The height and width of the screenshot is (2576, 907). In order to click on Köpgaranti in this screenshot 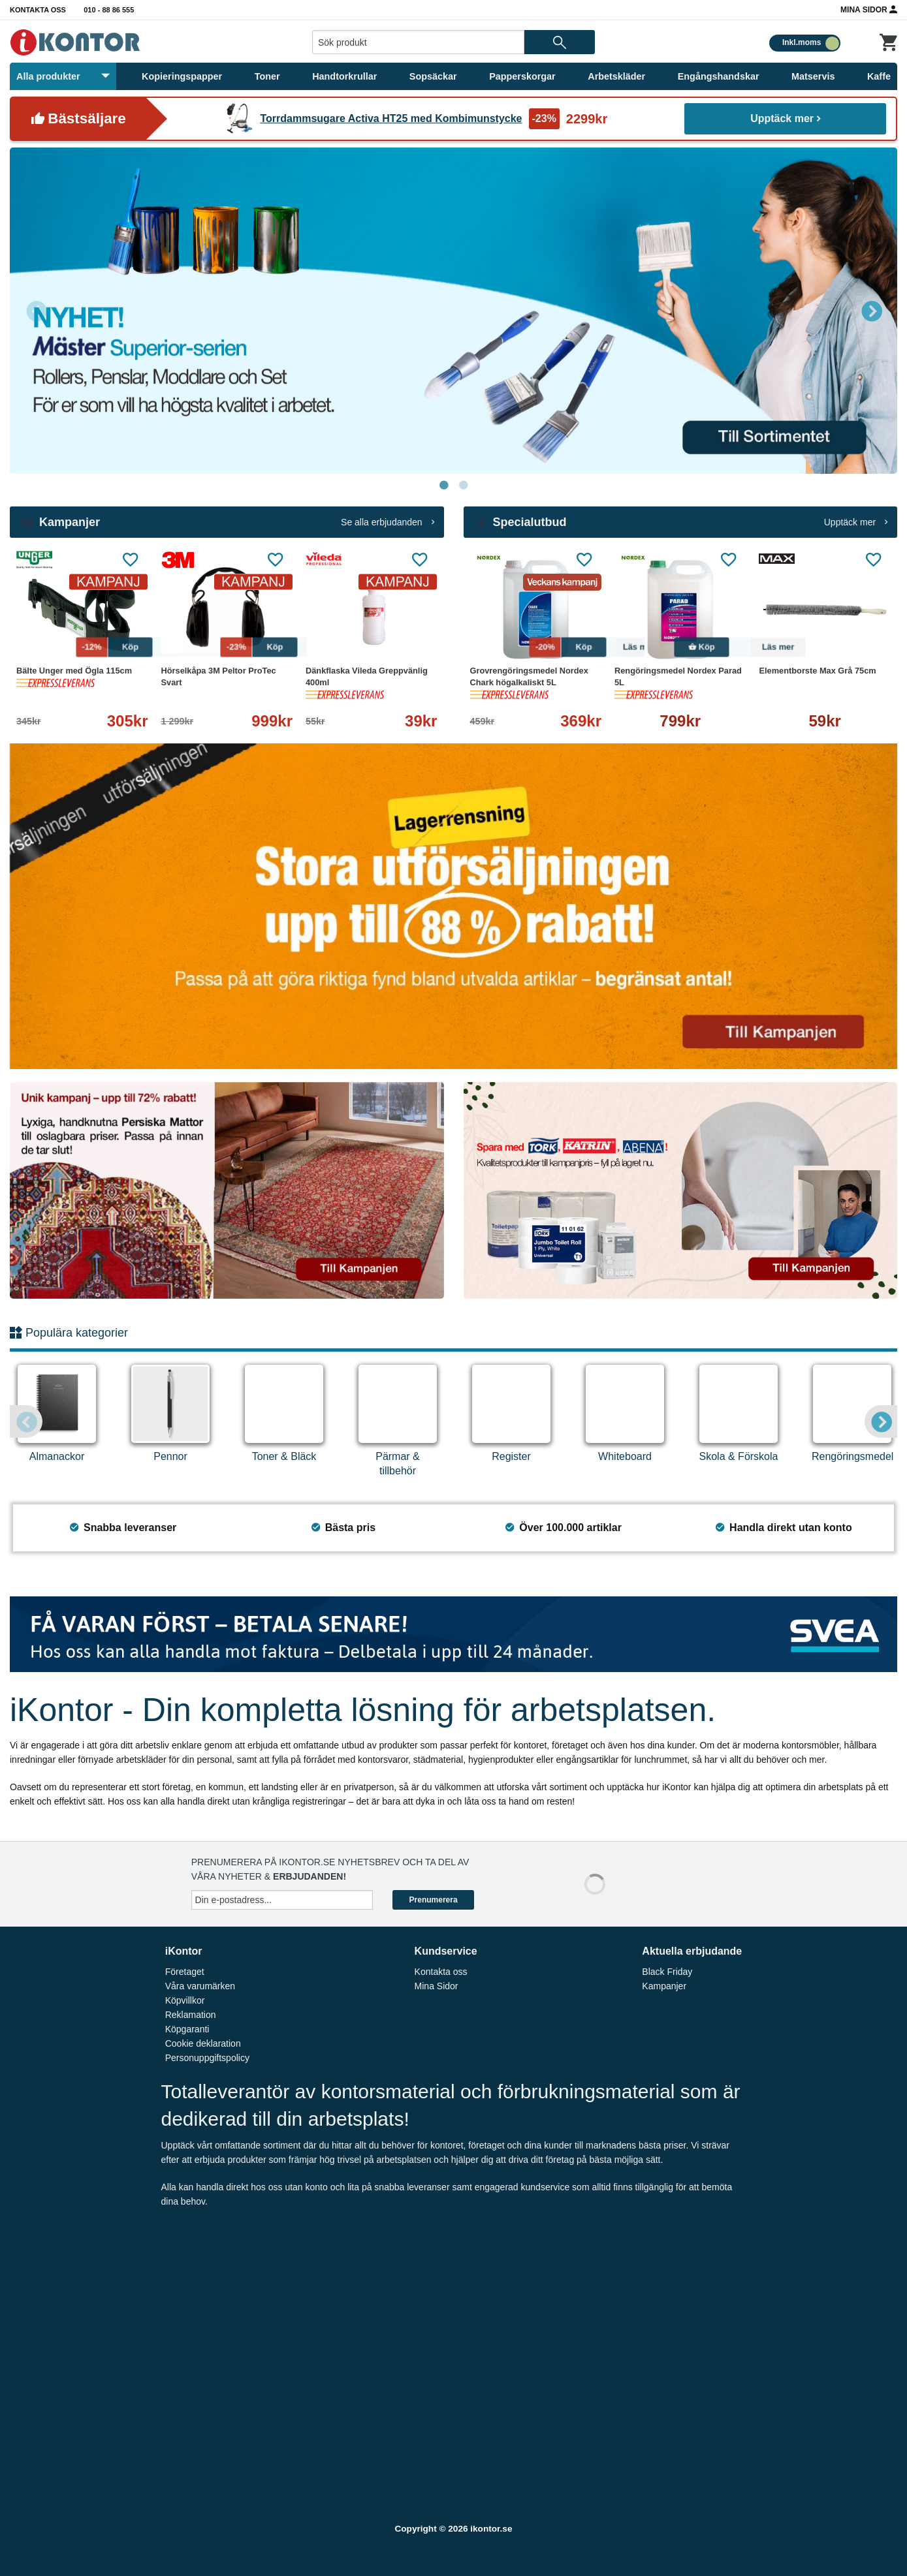, I will do `click(187, 2029)`.